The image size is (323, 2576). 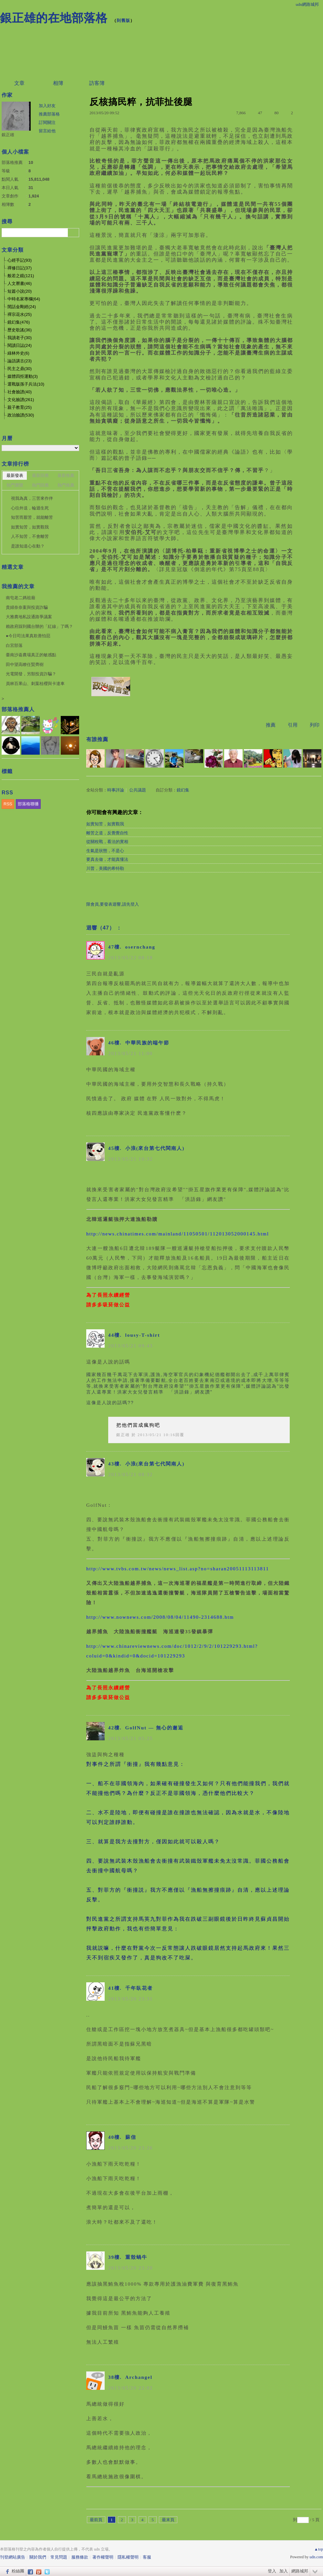 I want to click on 留言給他, so click(x=47, y=130).